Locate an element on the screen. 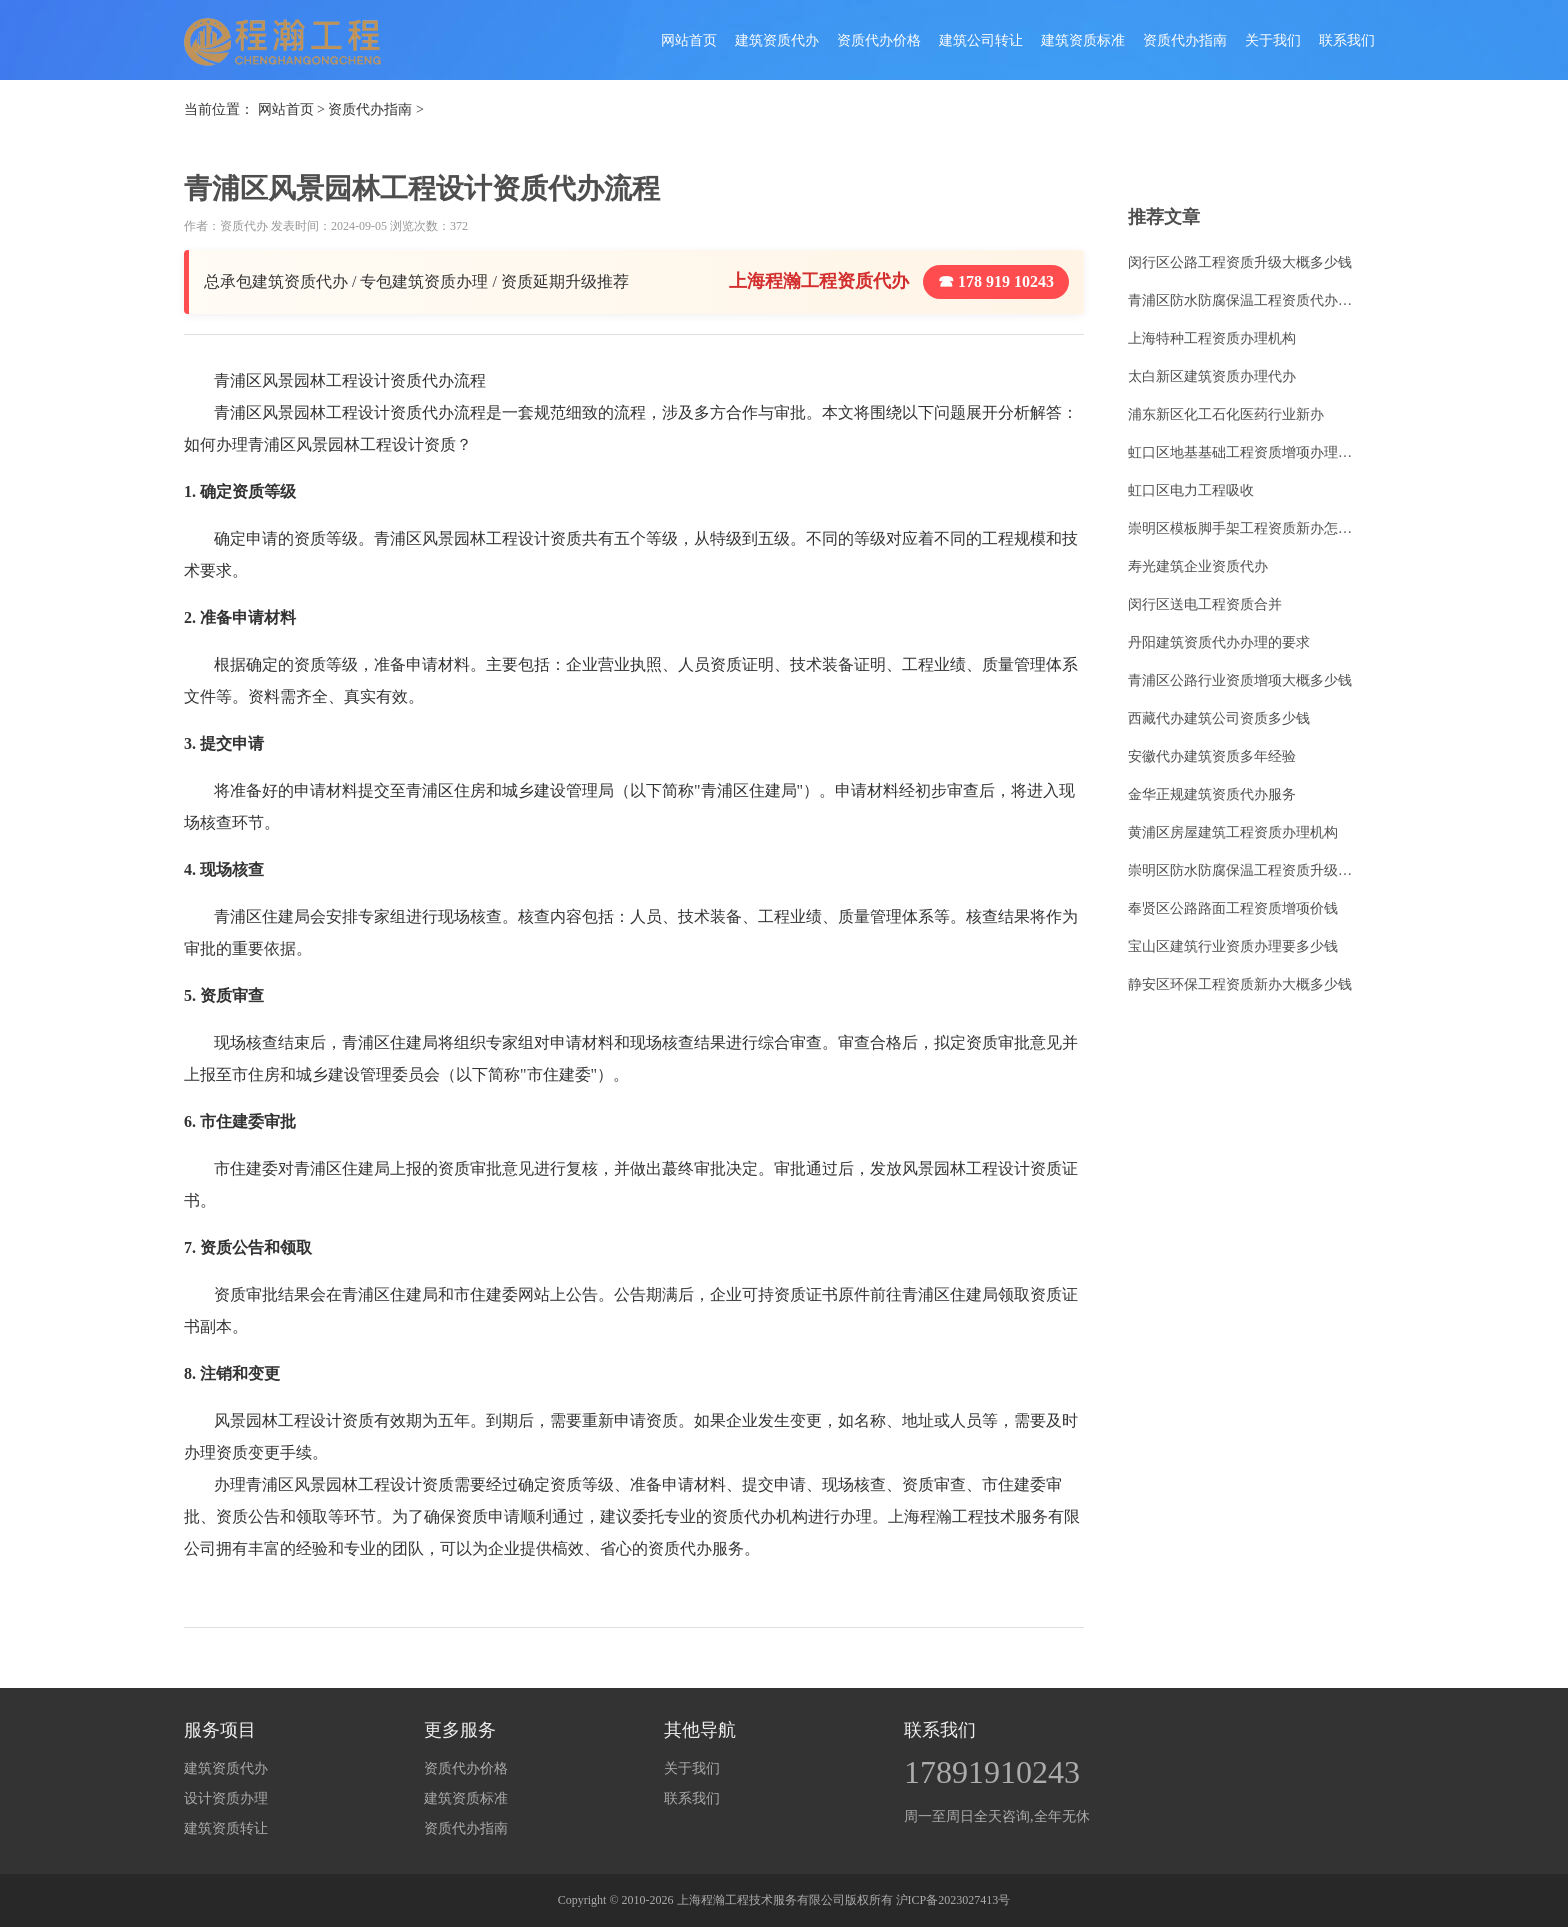  设计资质办理 is located at coordinates (226, 1798).